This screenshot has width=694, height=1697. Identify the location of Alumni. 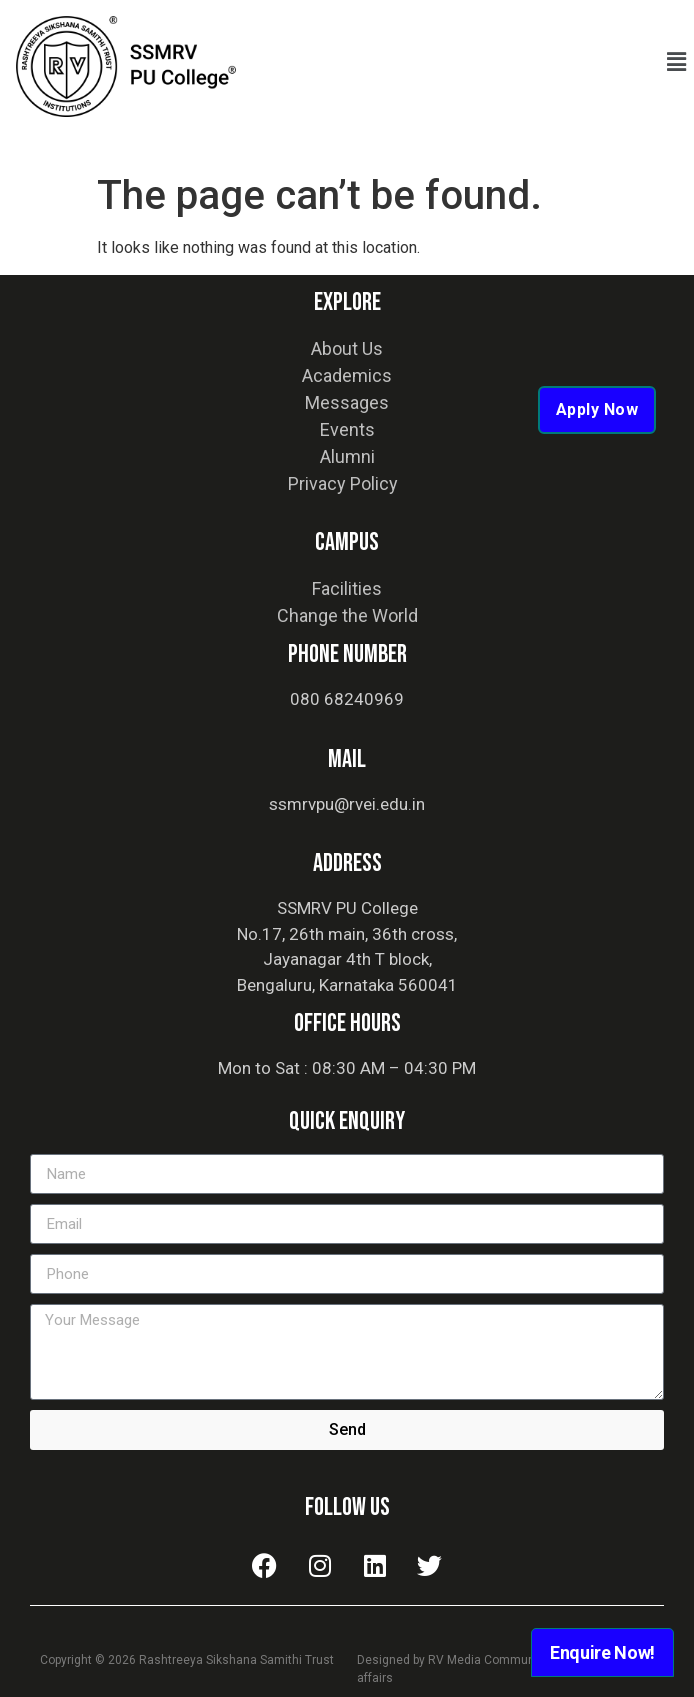
(347, 456).